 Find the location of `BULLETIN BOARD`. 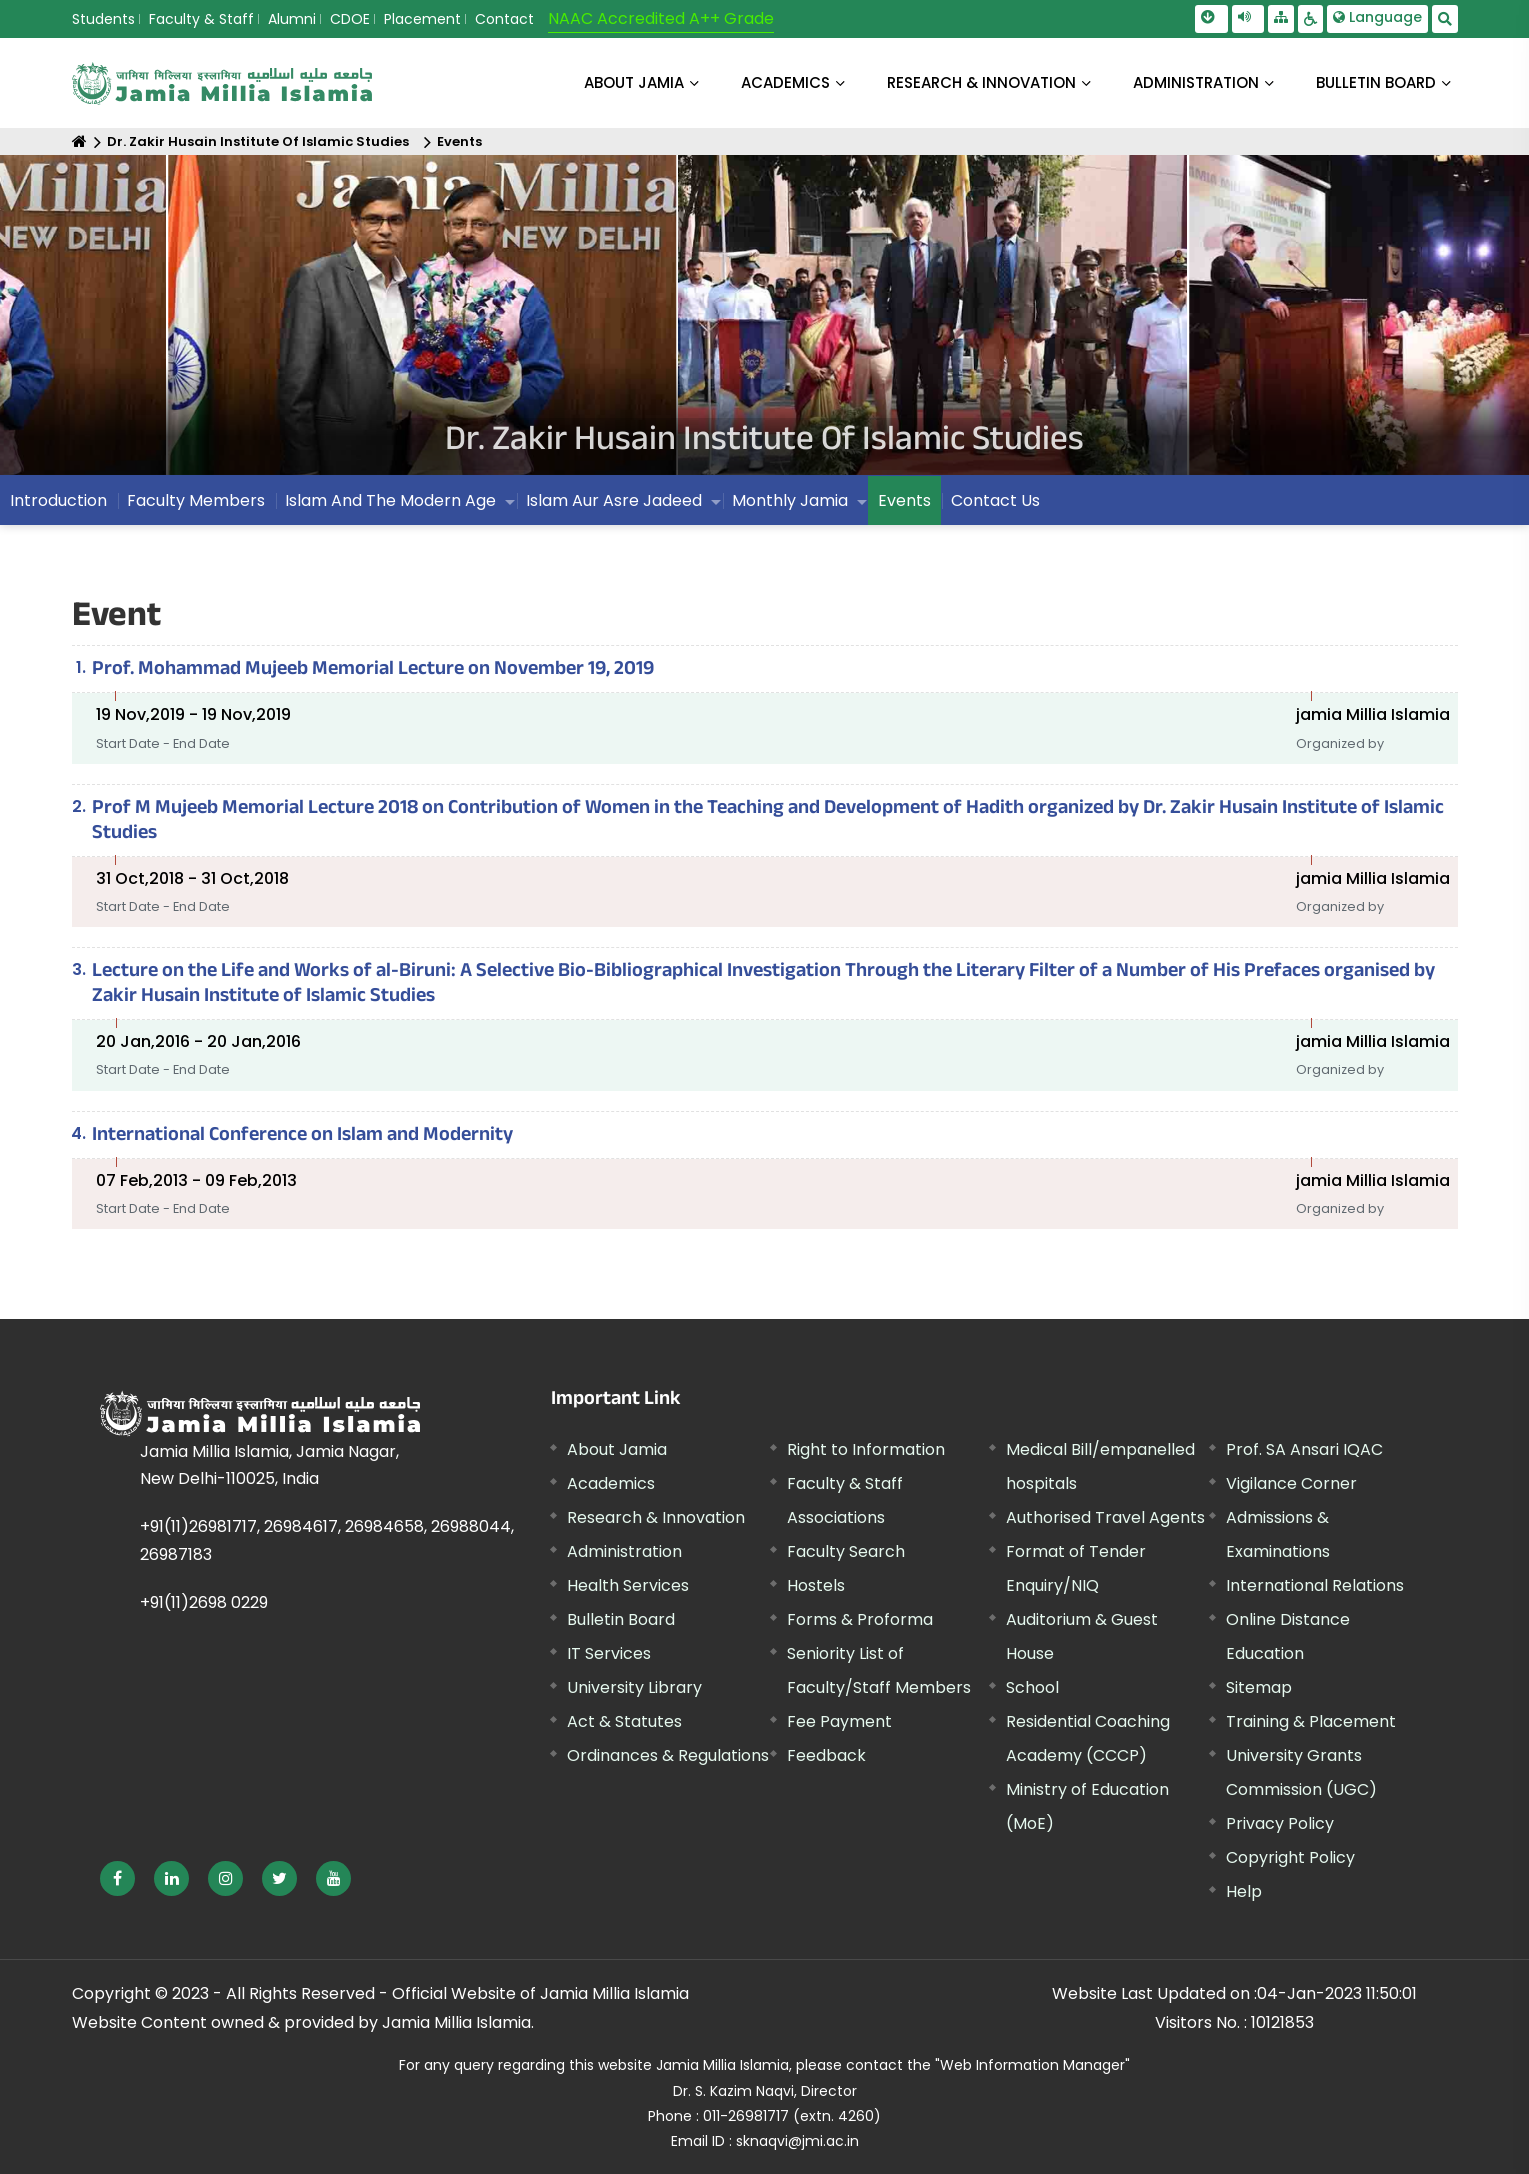

BULLETIN BOARD is located at coordinates (1376, 82).